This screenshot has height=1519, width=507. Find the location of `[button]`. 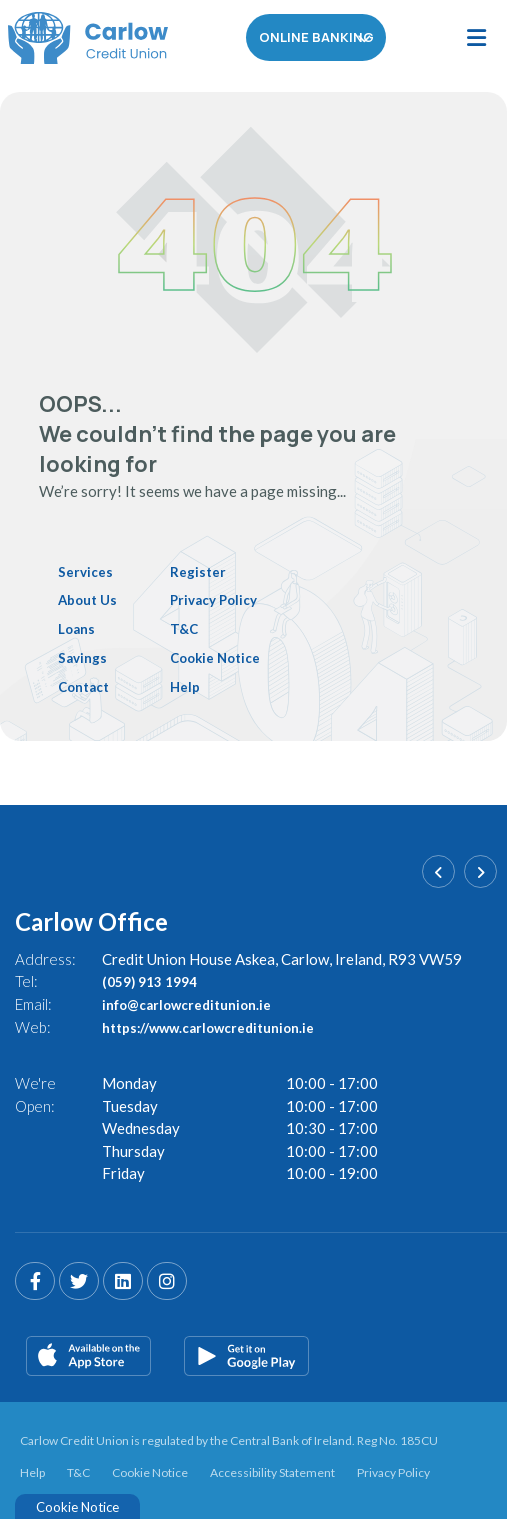

[button] is located at coordinates (438, 869).